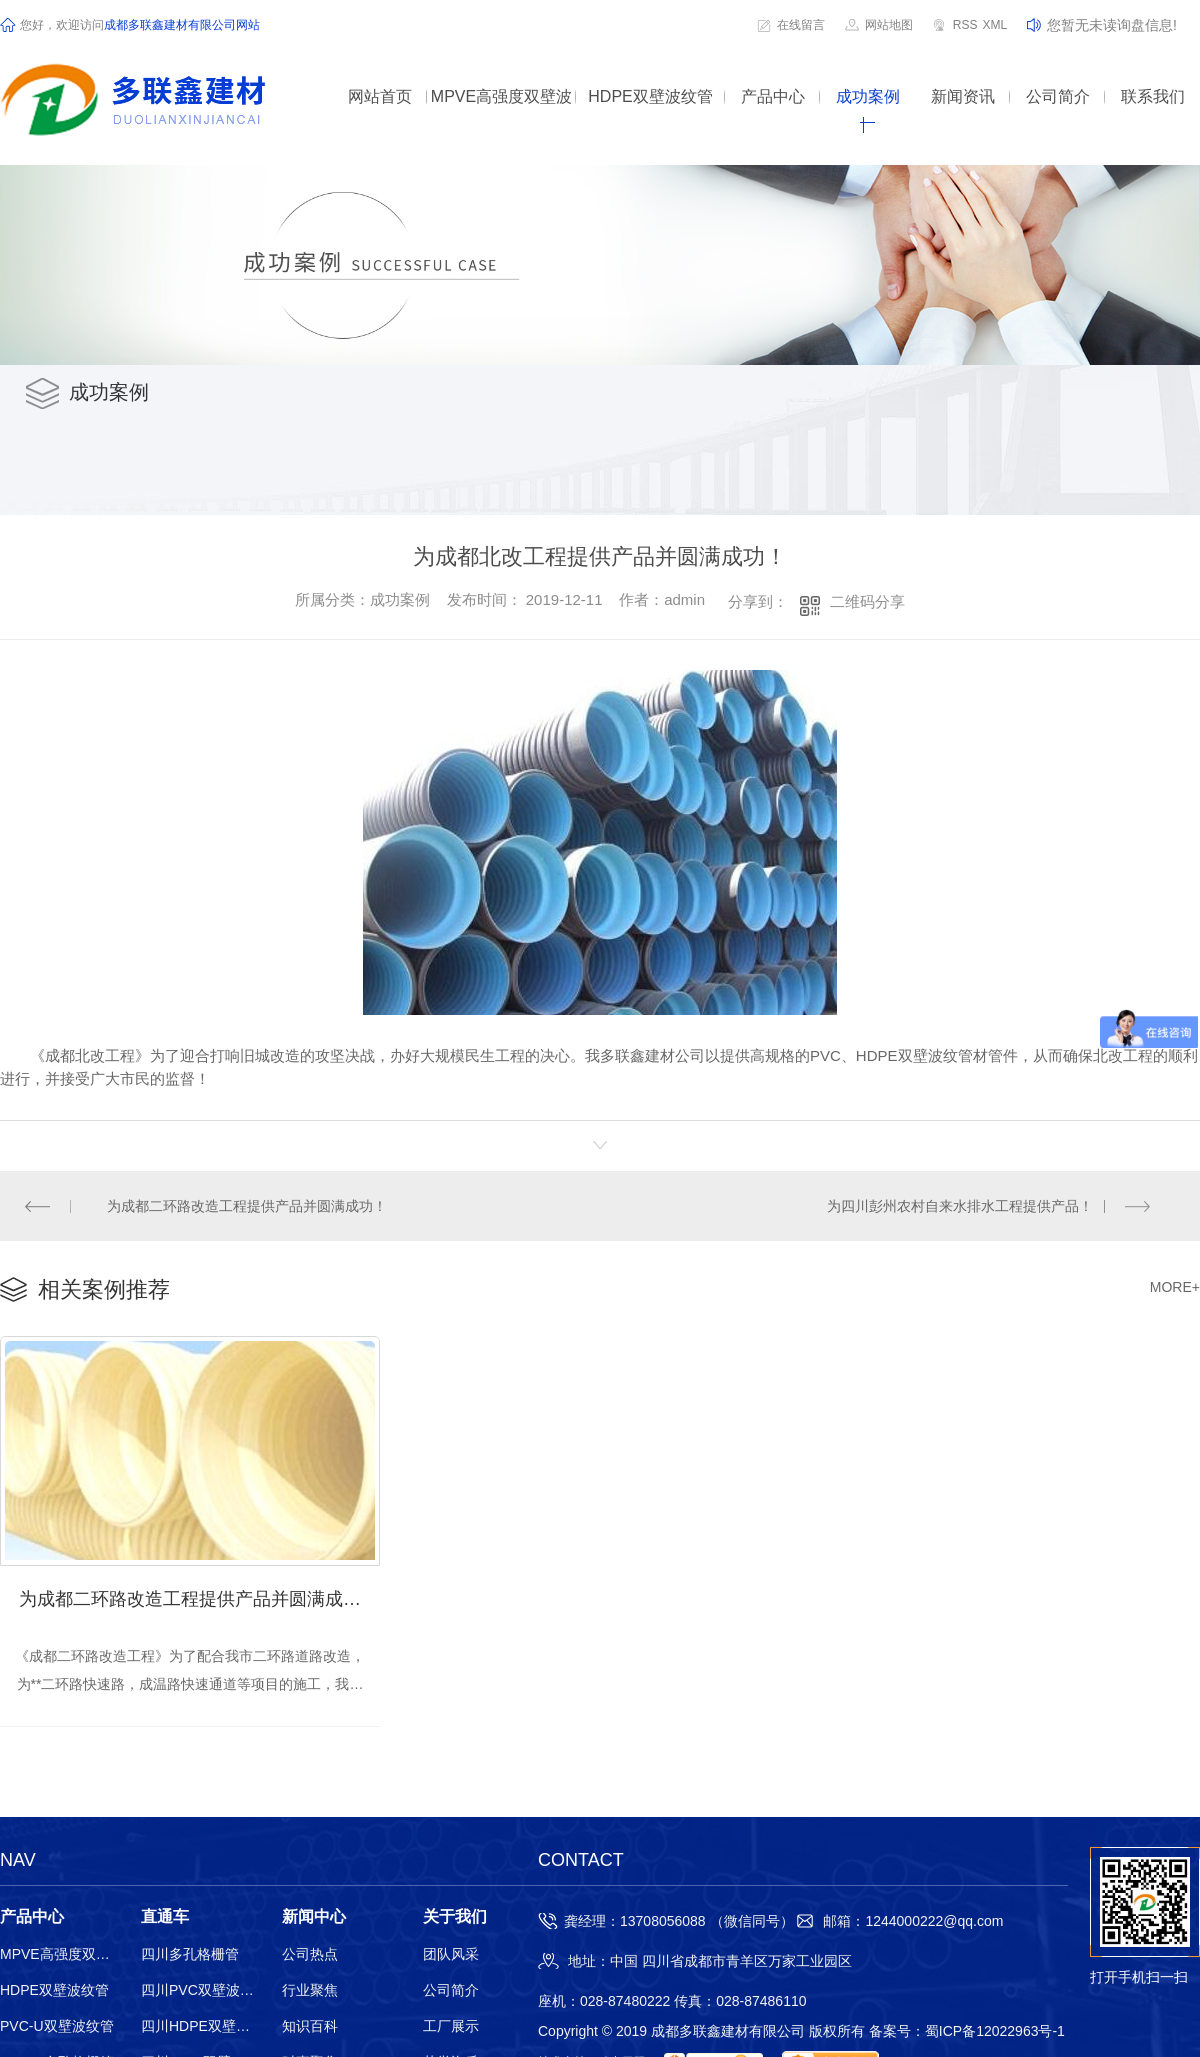 This screenshot has width=1200, height=2057. I want to click on 网站地图, so click(889, 25).